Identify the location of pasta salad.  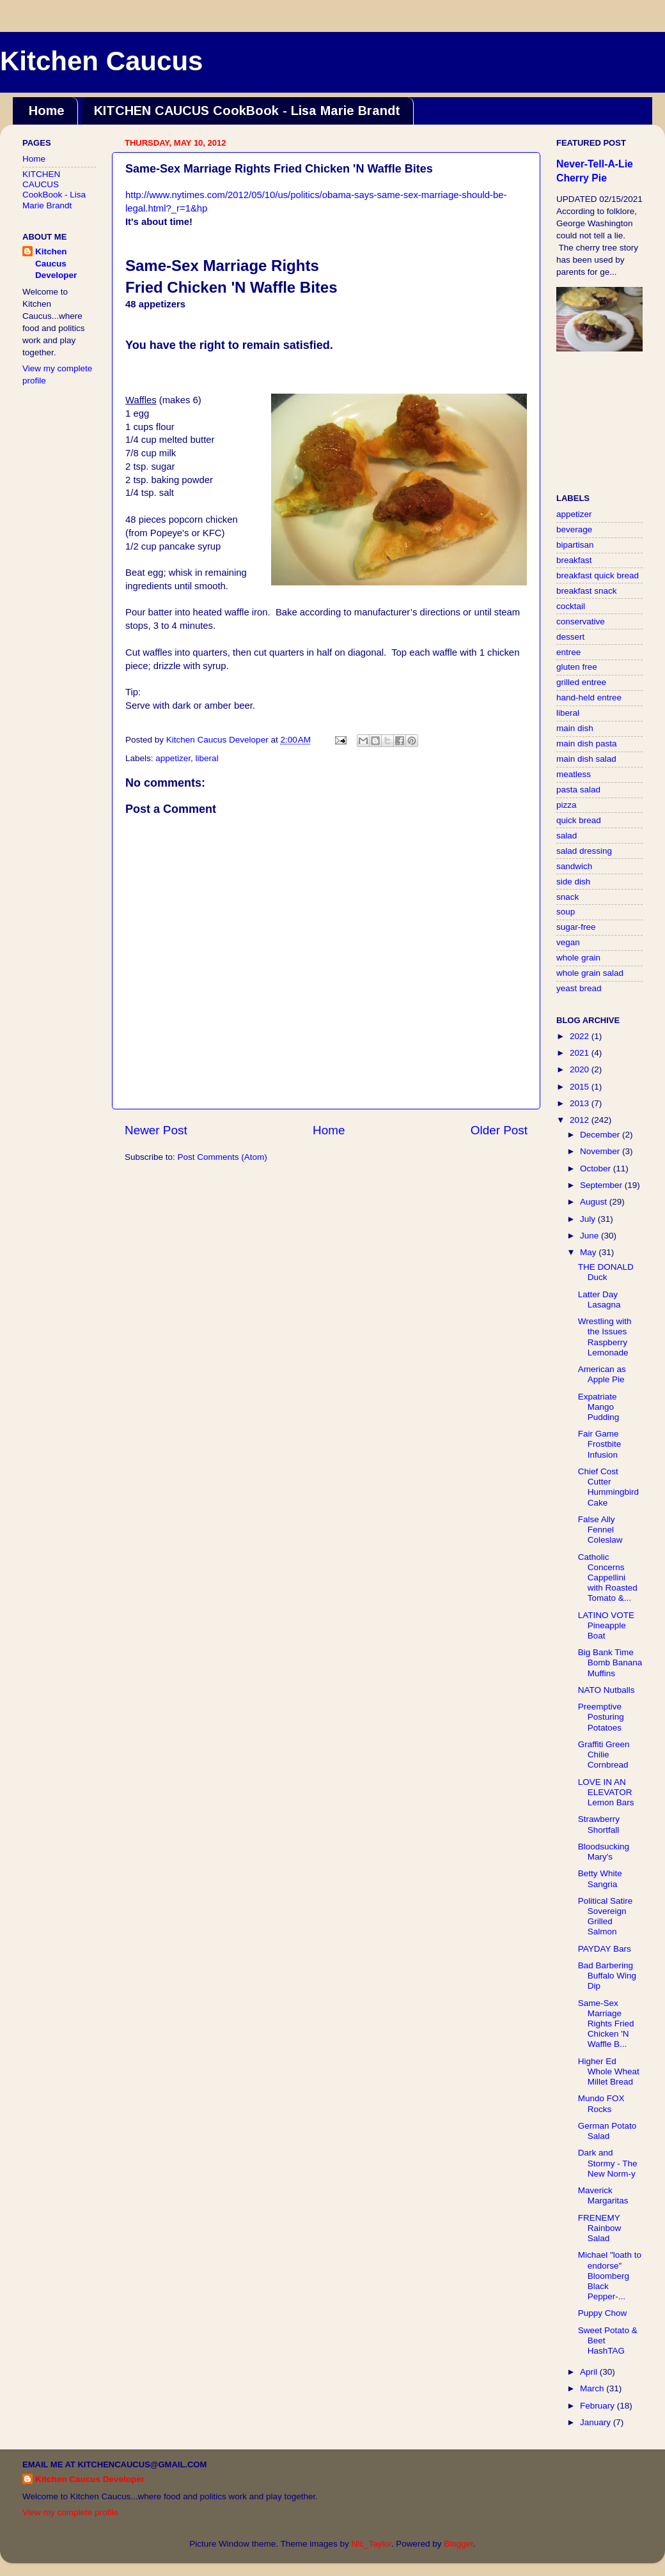
(578, 789).